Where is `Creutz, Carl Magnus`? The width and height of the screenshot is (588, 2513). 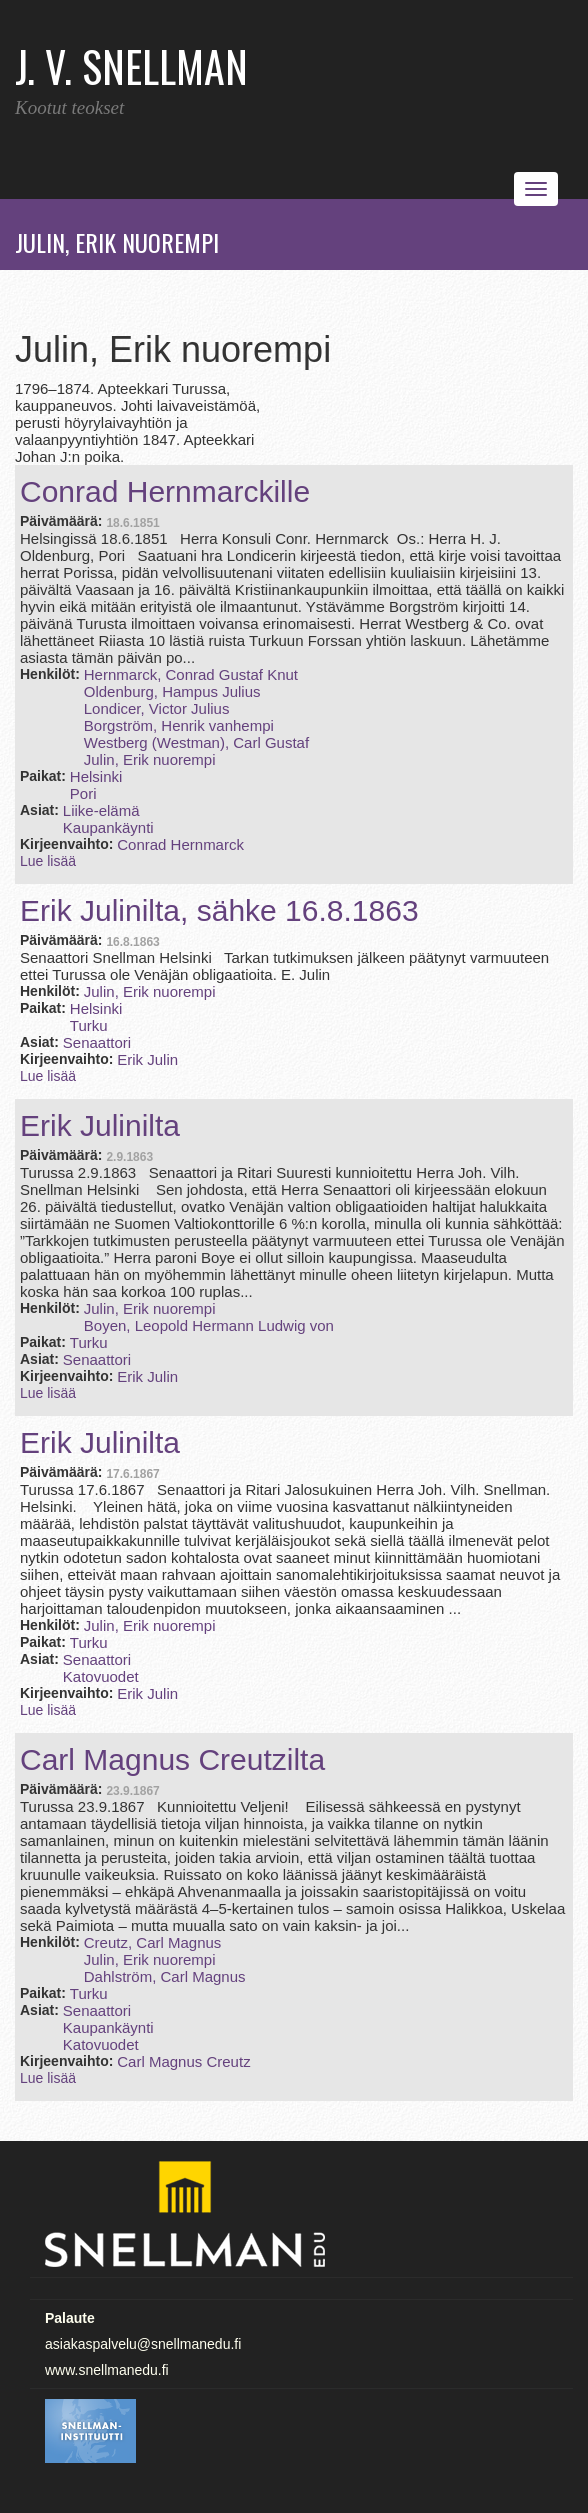 Creutz, Carl Magnus is located at coordinates (153, 1942).